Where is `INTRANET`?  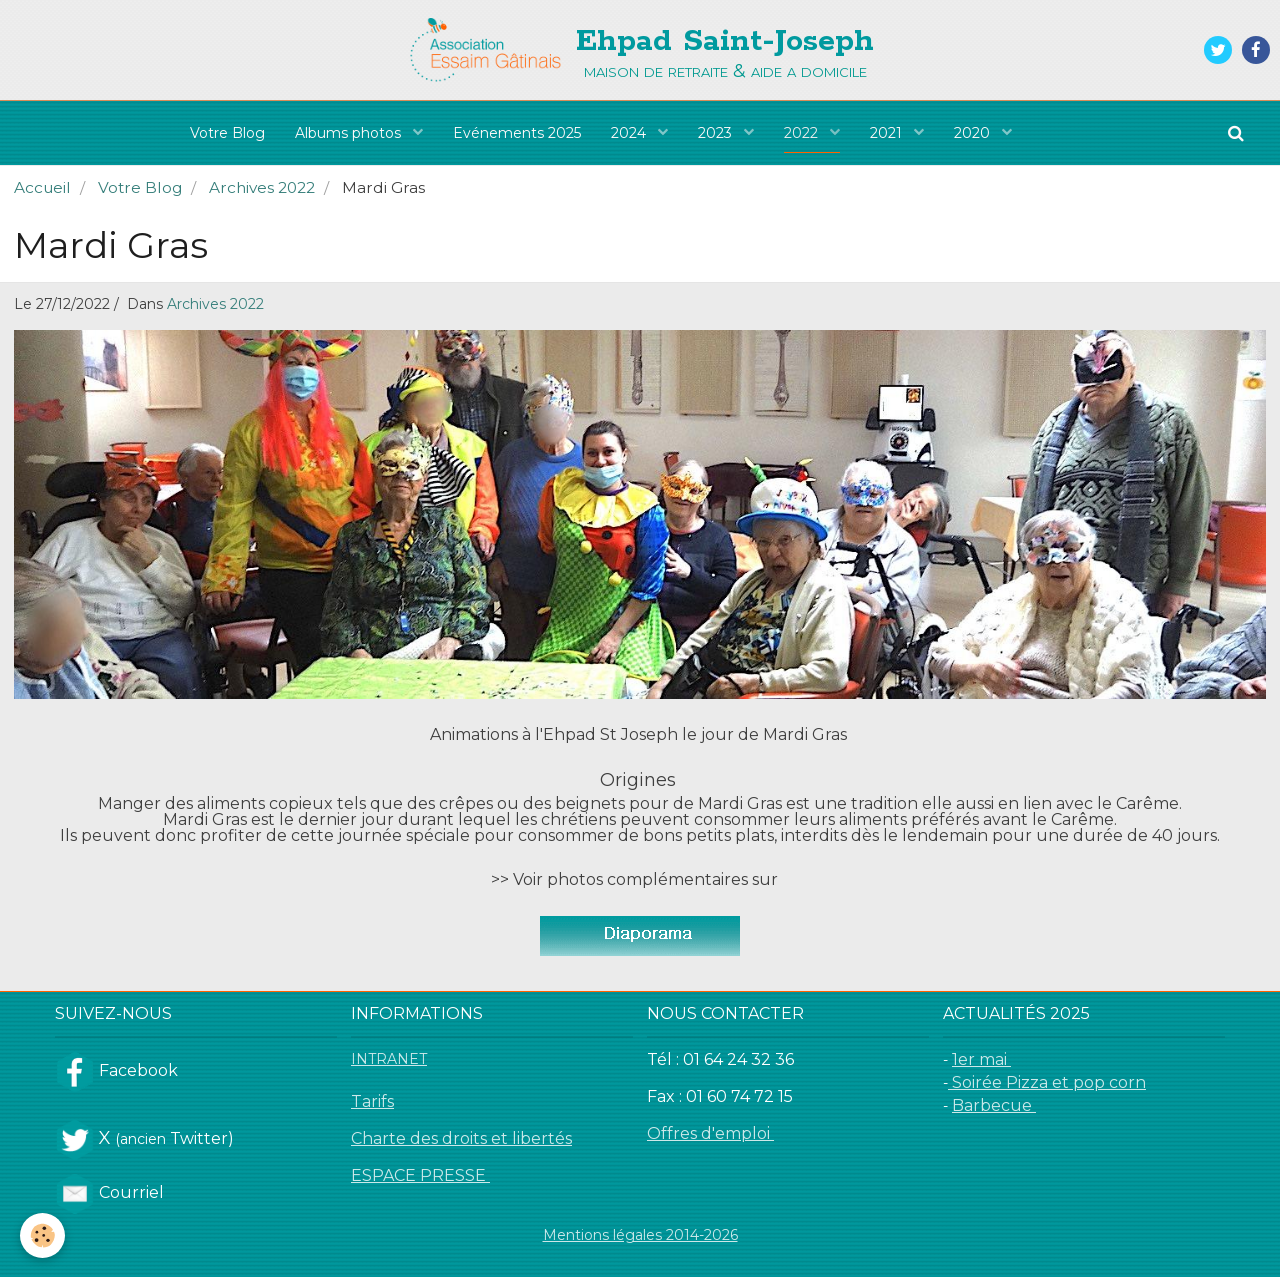
INTRANET is located at coordinates (389, 1059).